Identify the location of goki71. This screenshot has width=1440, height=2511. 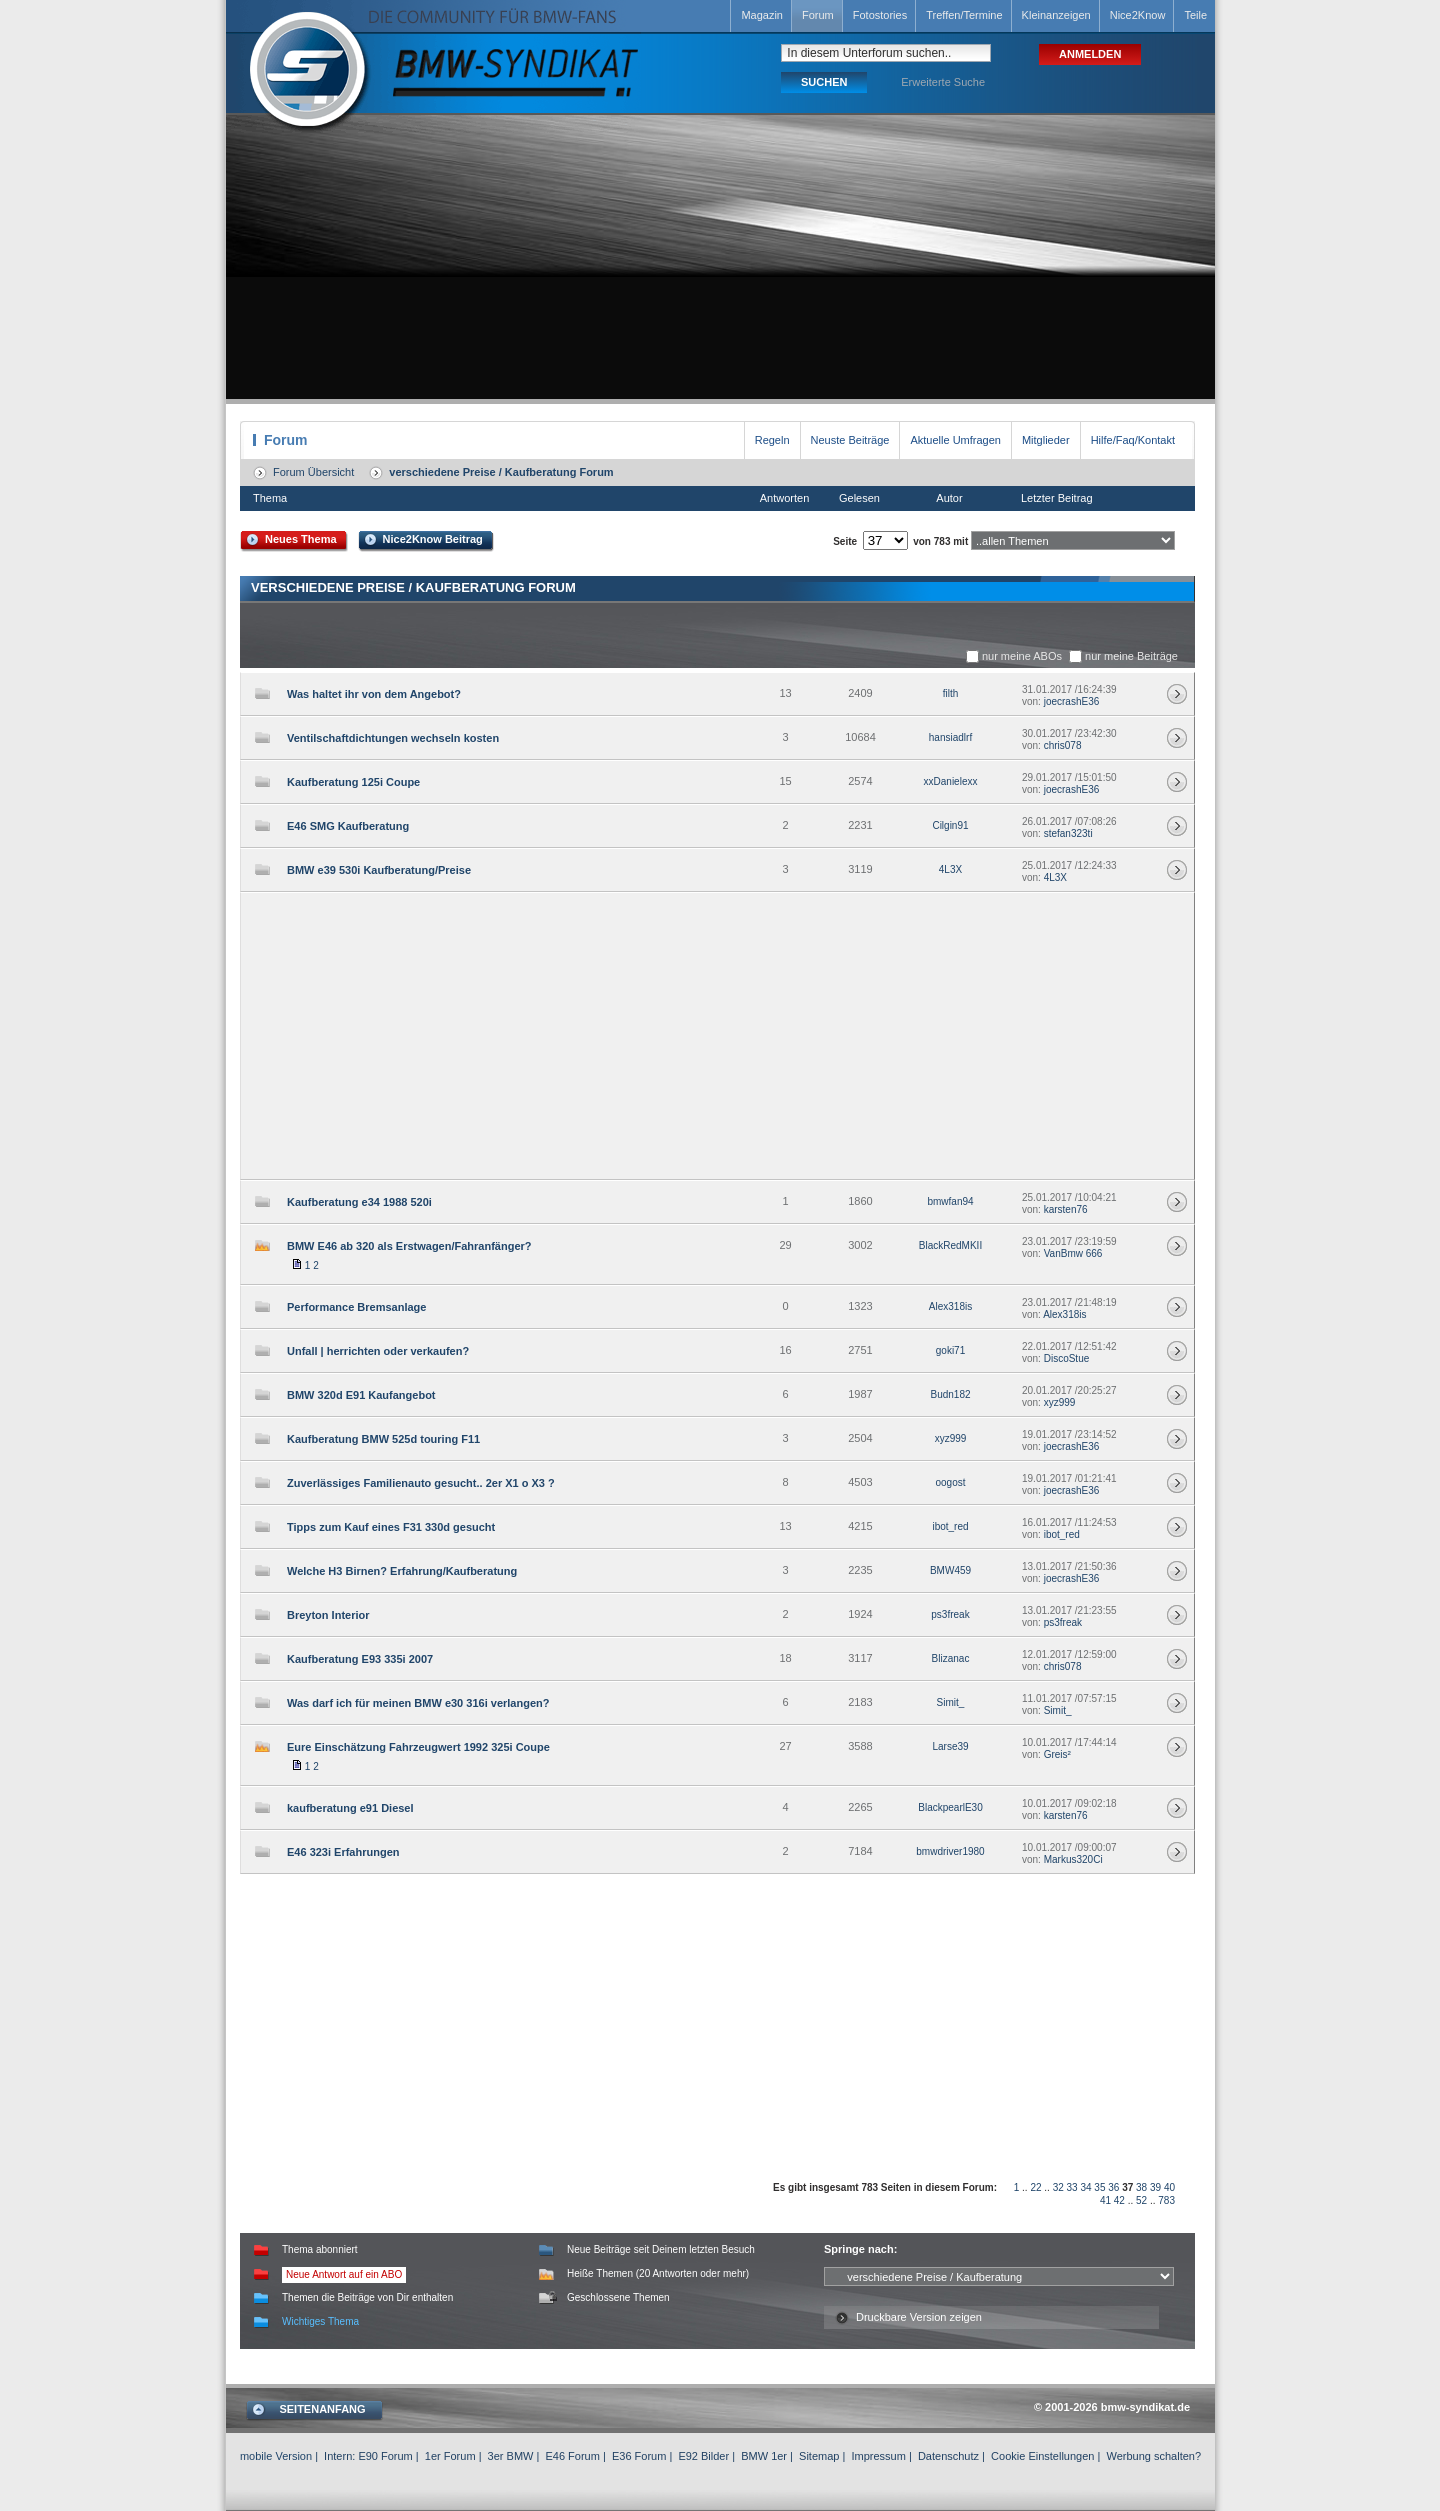
(950, 1350).